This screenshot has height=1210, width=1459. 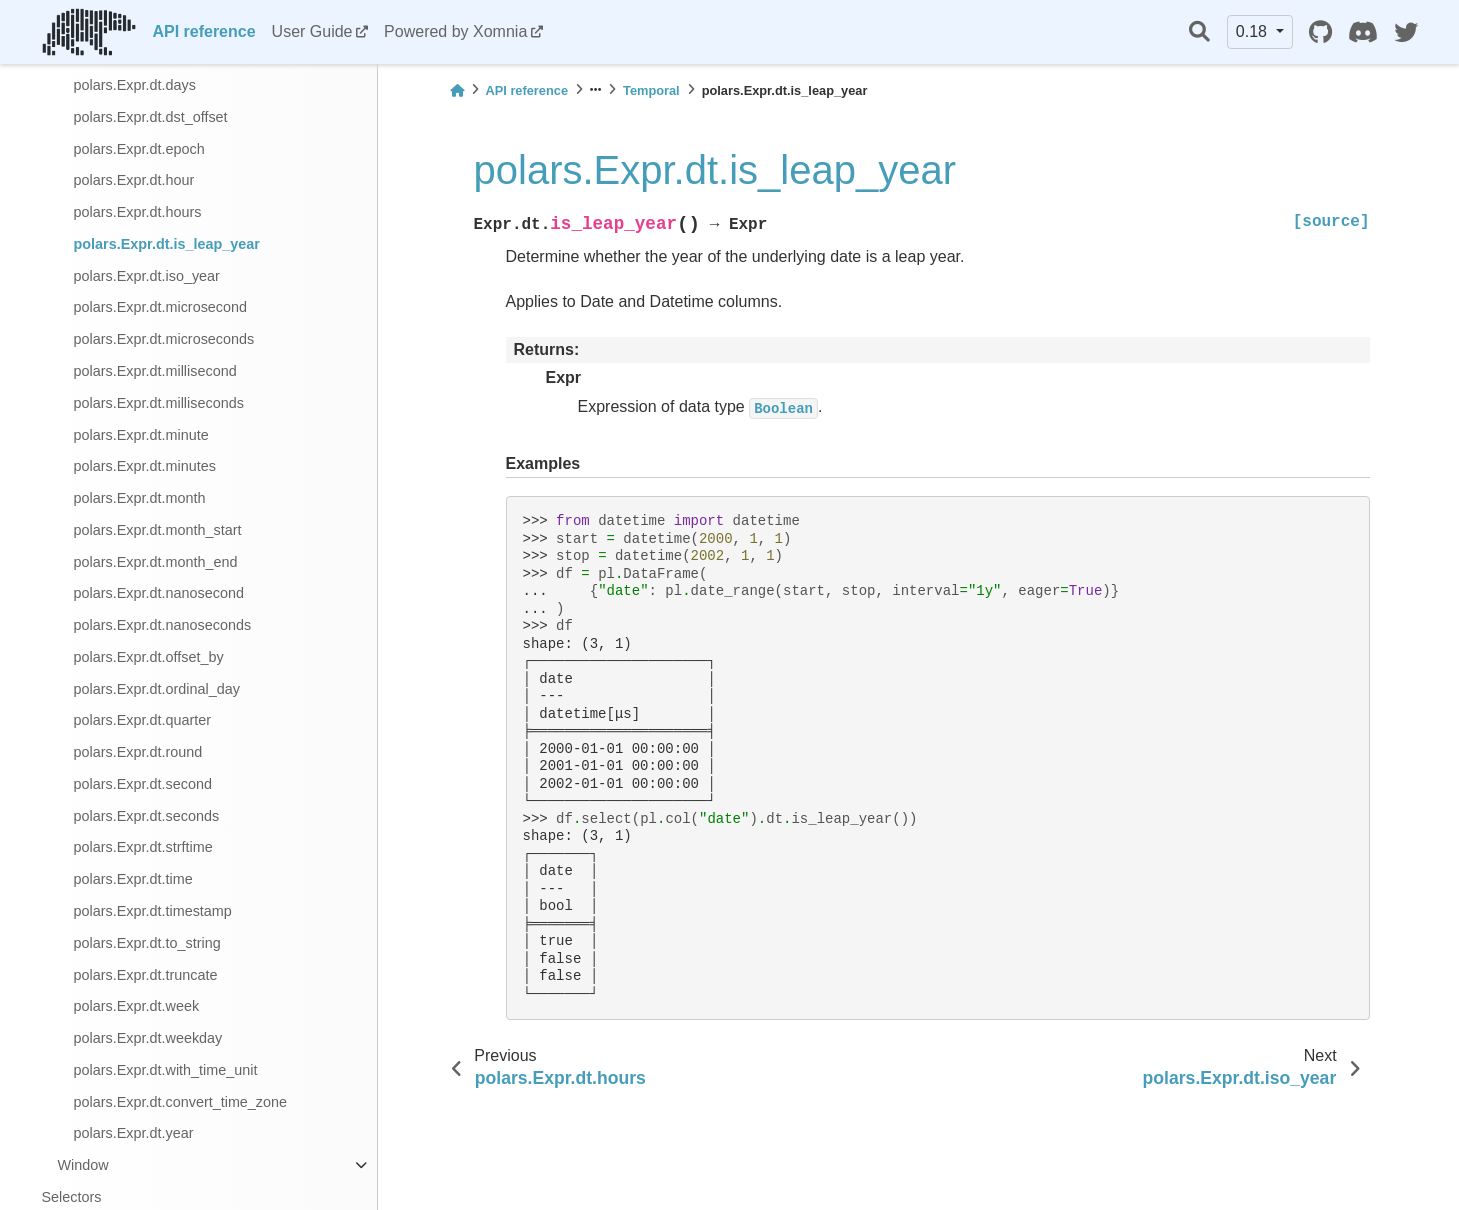 What do you see at coordinates (140, 498) in the screenshot?
I see `polars.Expr.dt.month` at bounding box center [140, 498].